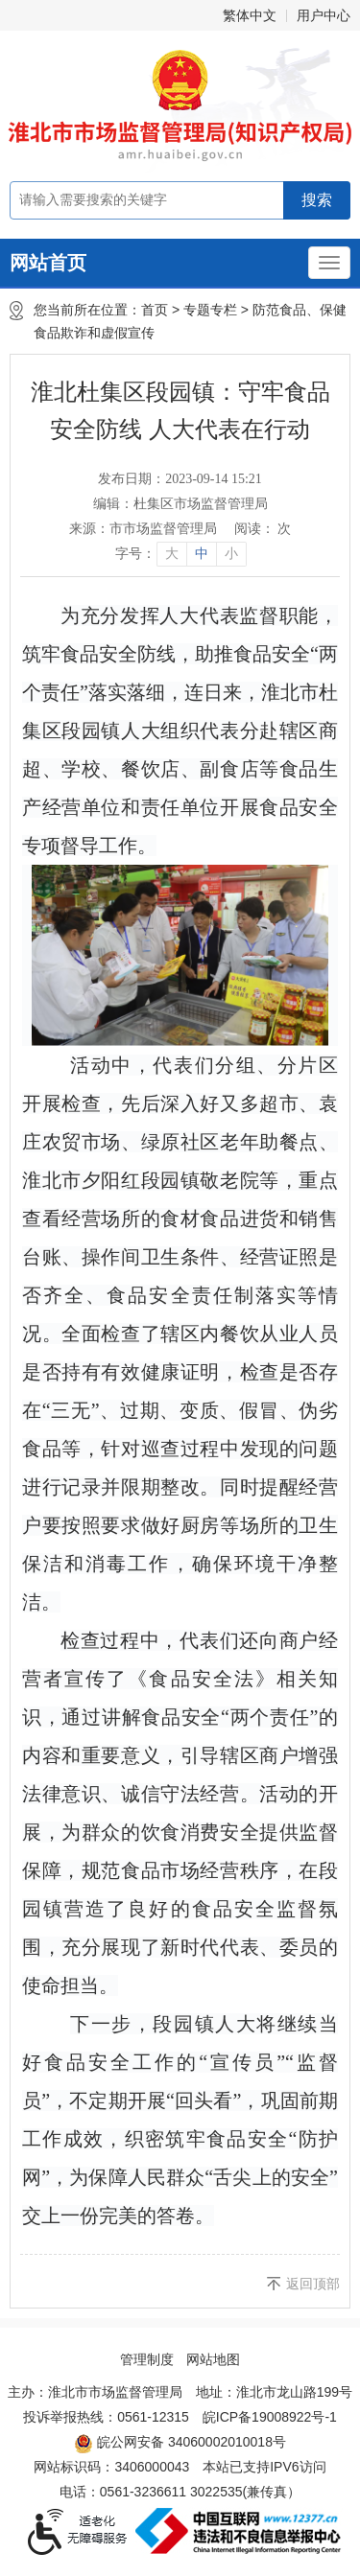  Describe the element at coordinates (172, 553) in the screenshot. I see `大 [button]` at that location.